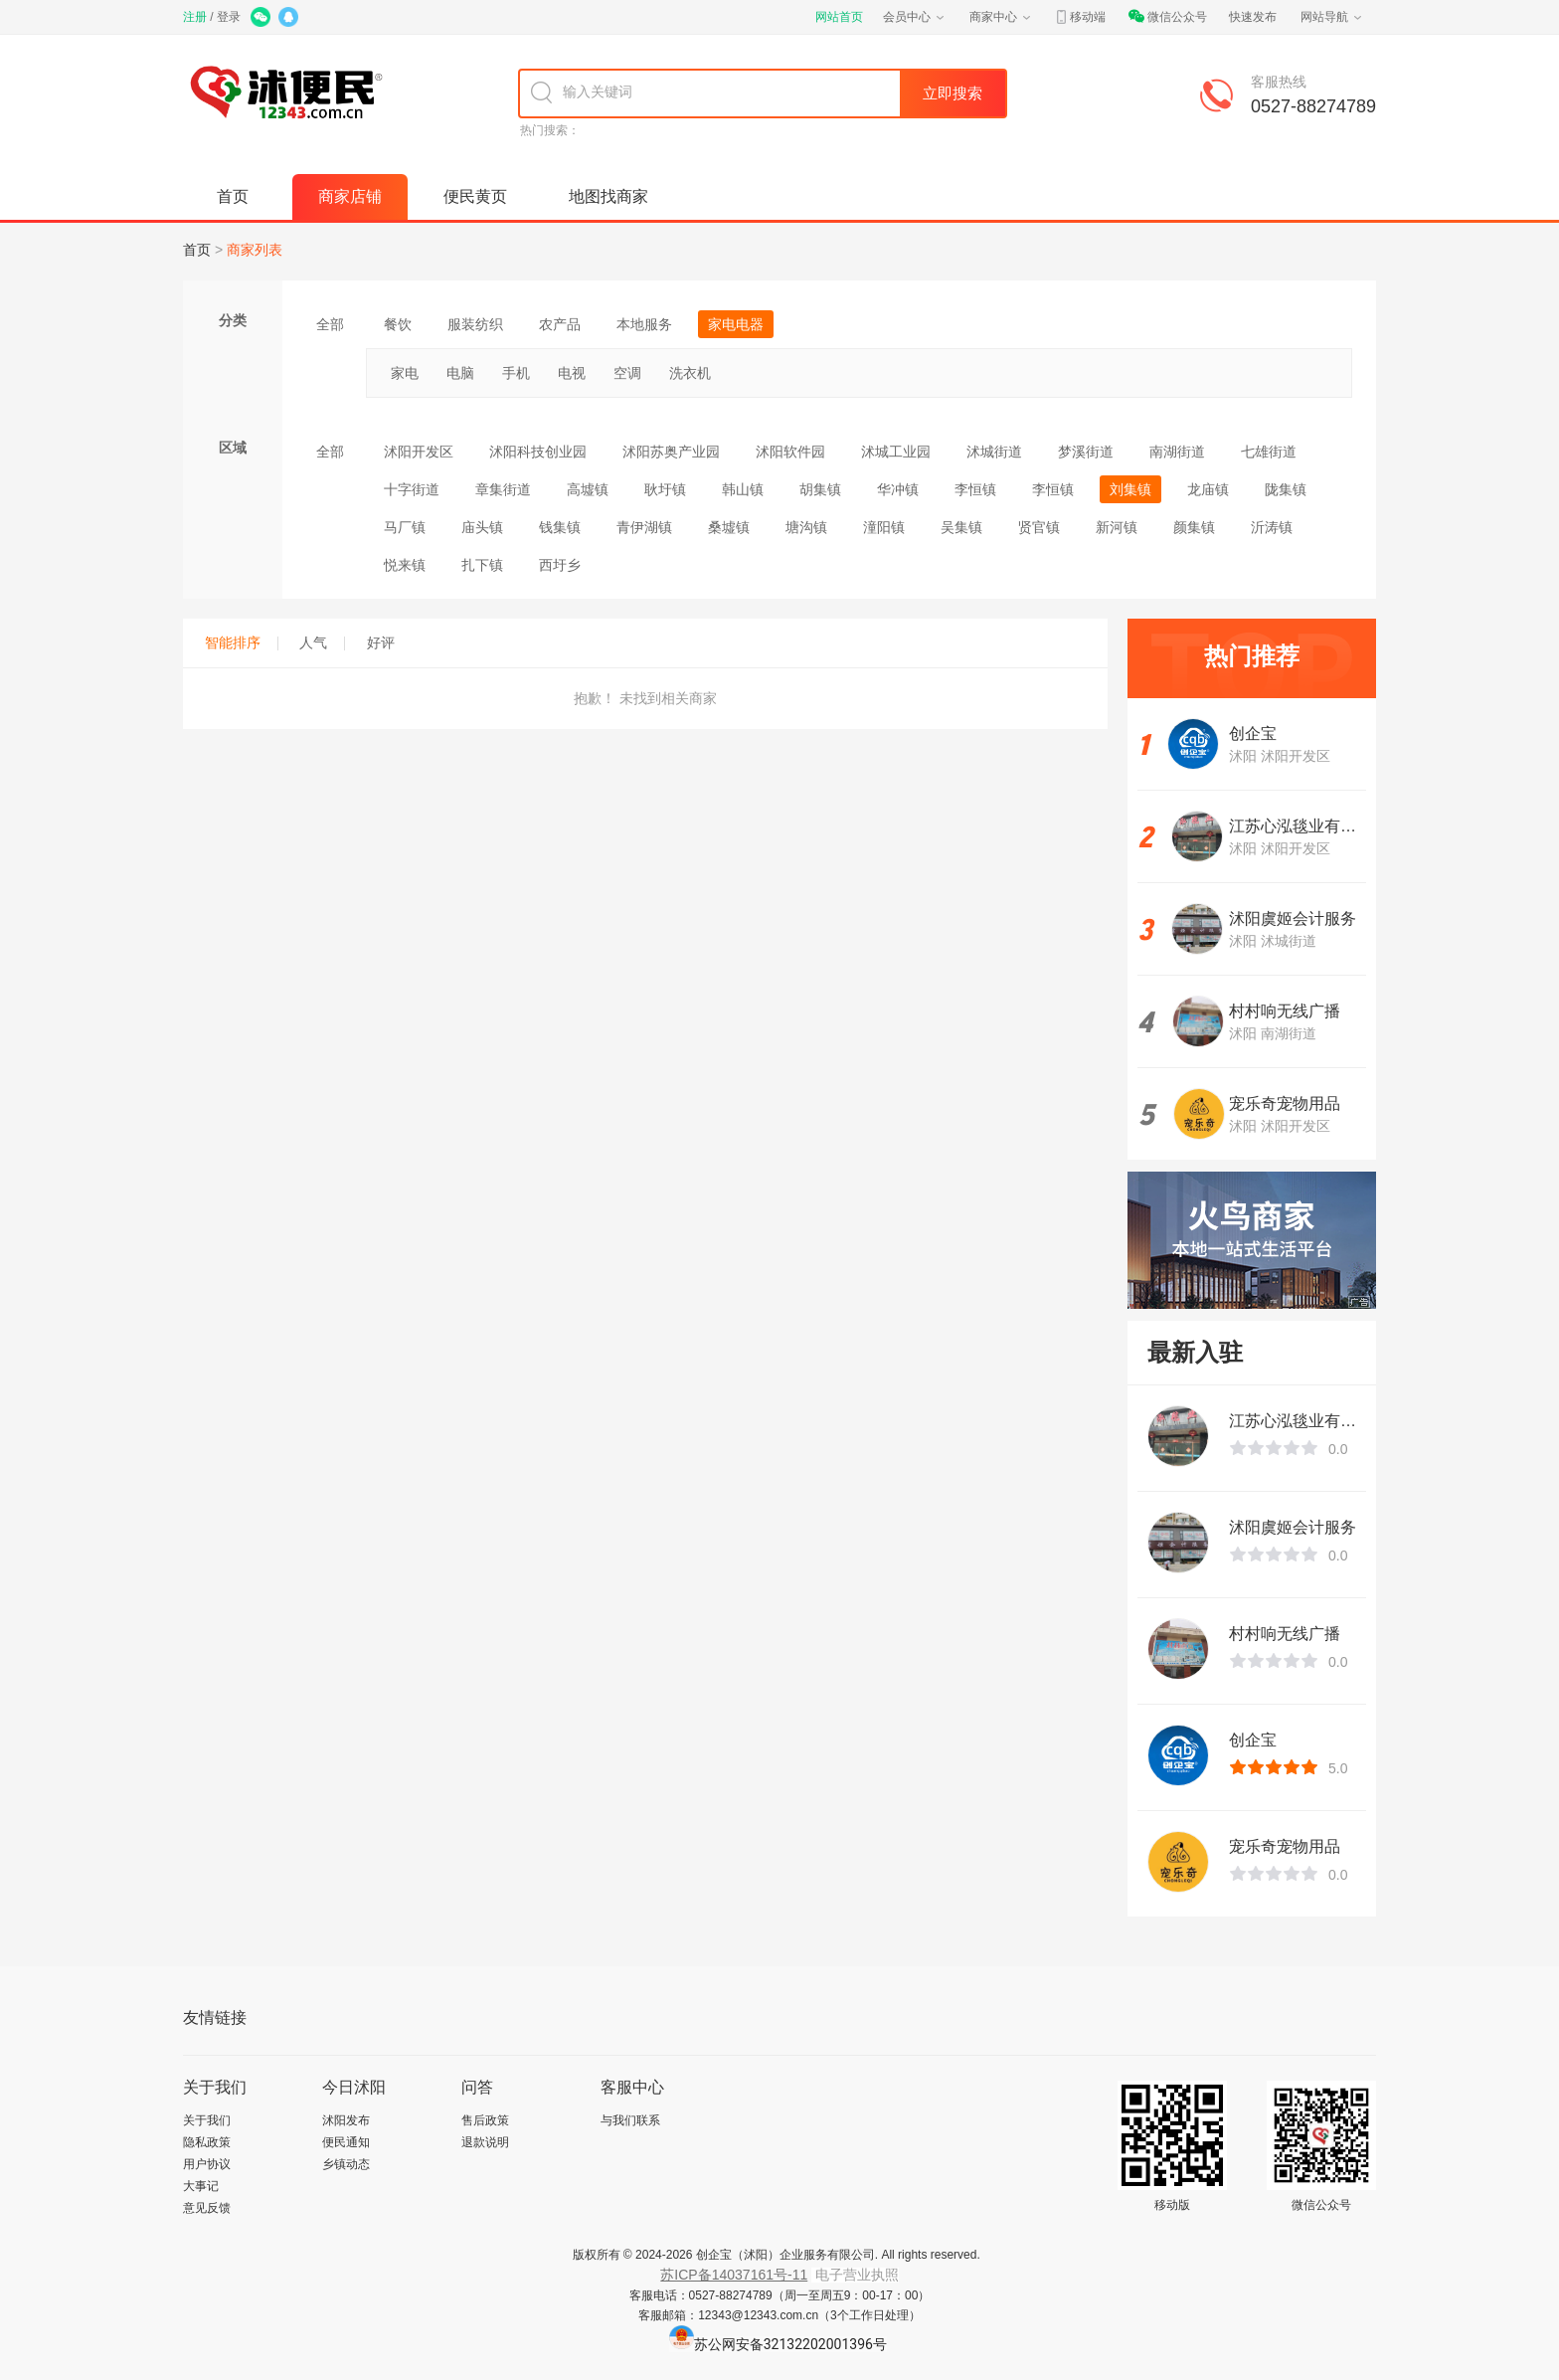 This screenshot has width=1559, height=2380. Describe the element at coordinates (1332, 17) in the screenshot. I see `网站导航` at that location.